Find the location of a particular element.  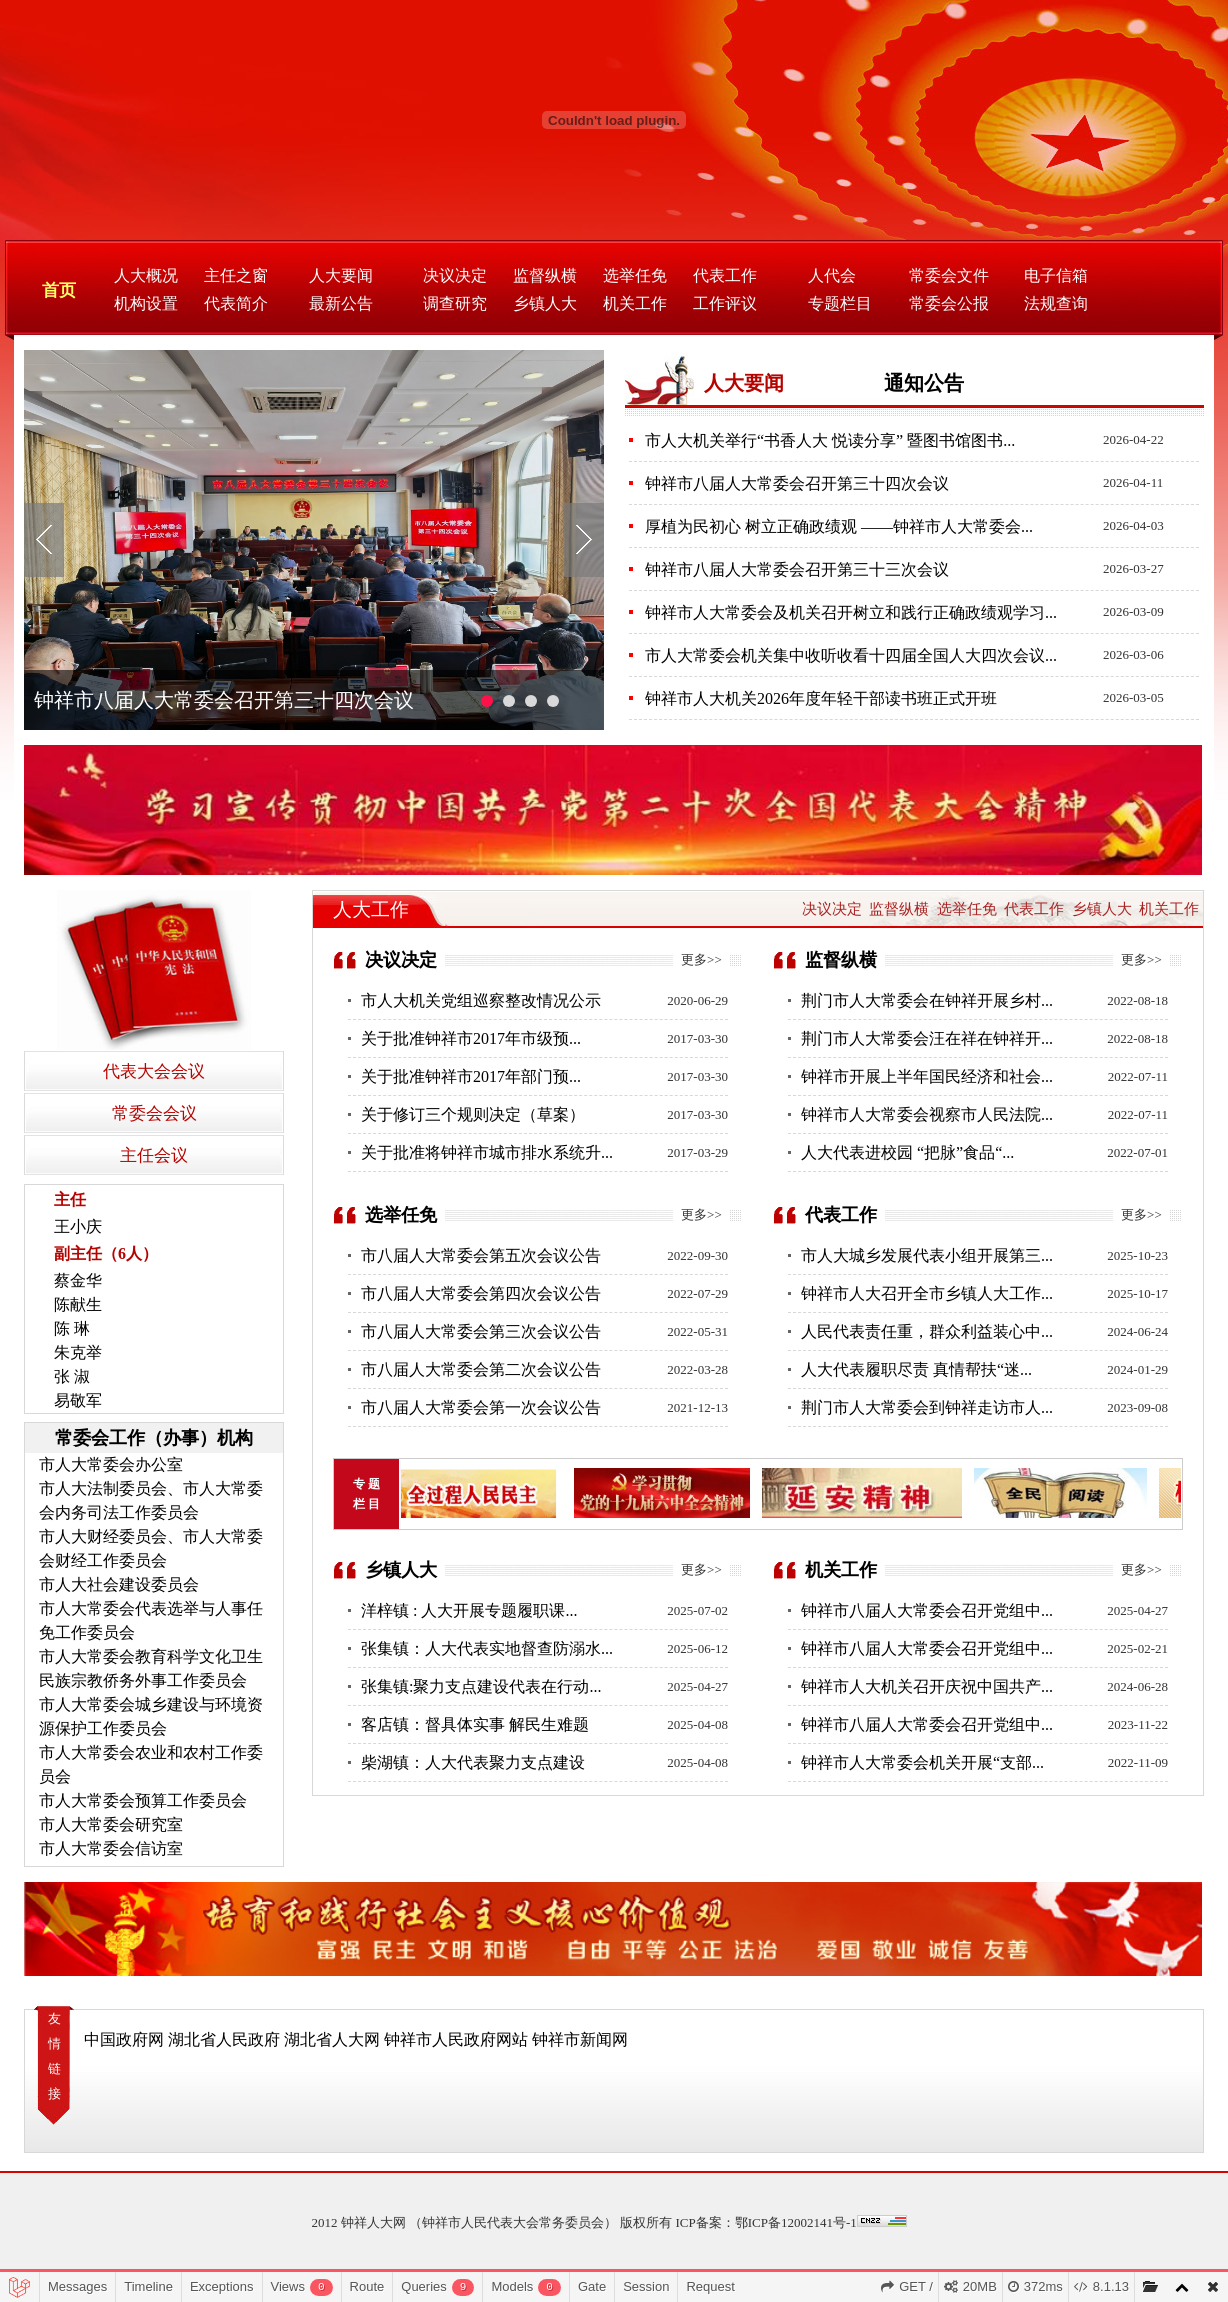

市人大常委会机关集中收听收看十四届全国人大四次会议... is located at coordinates (851, 655).